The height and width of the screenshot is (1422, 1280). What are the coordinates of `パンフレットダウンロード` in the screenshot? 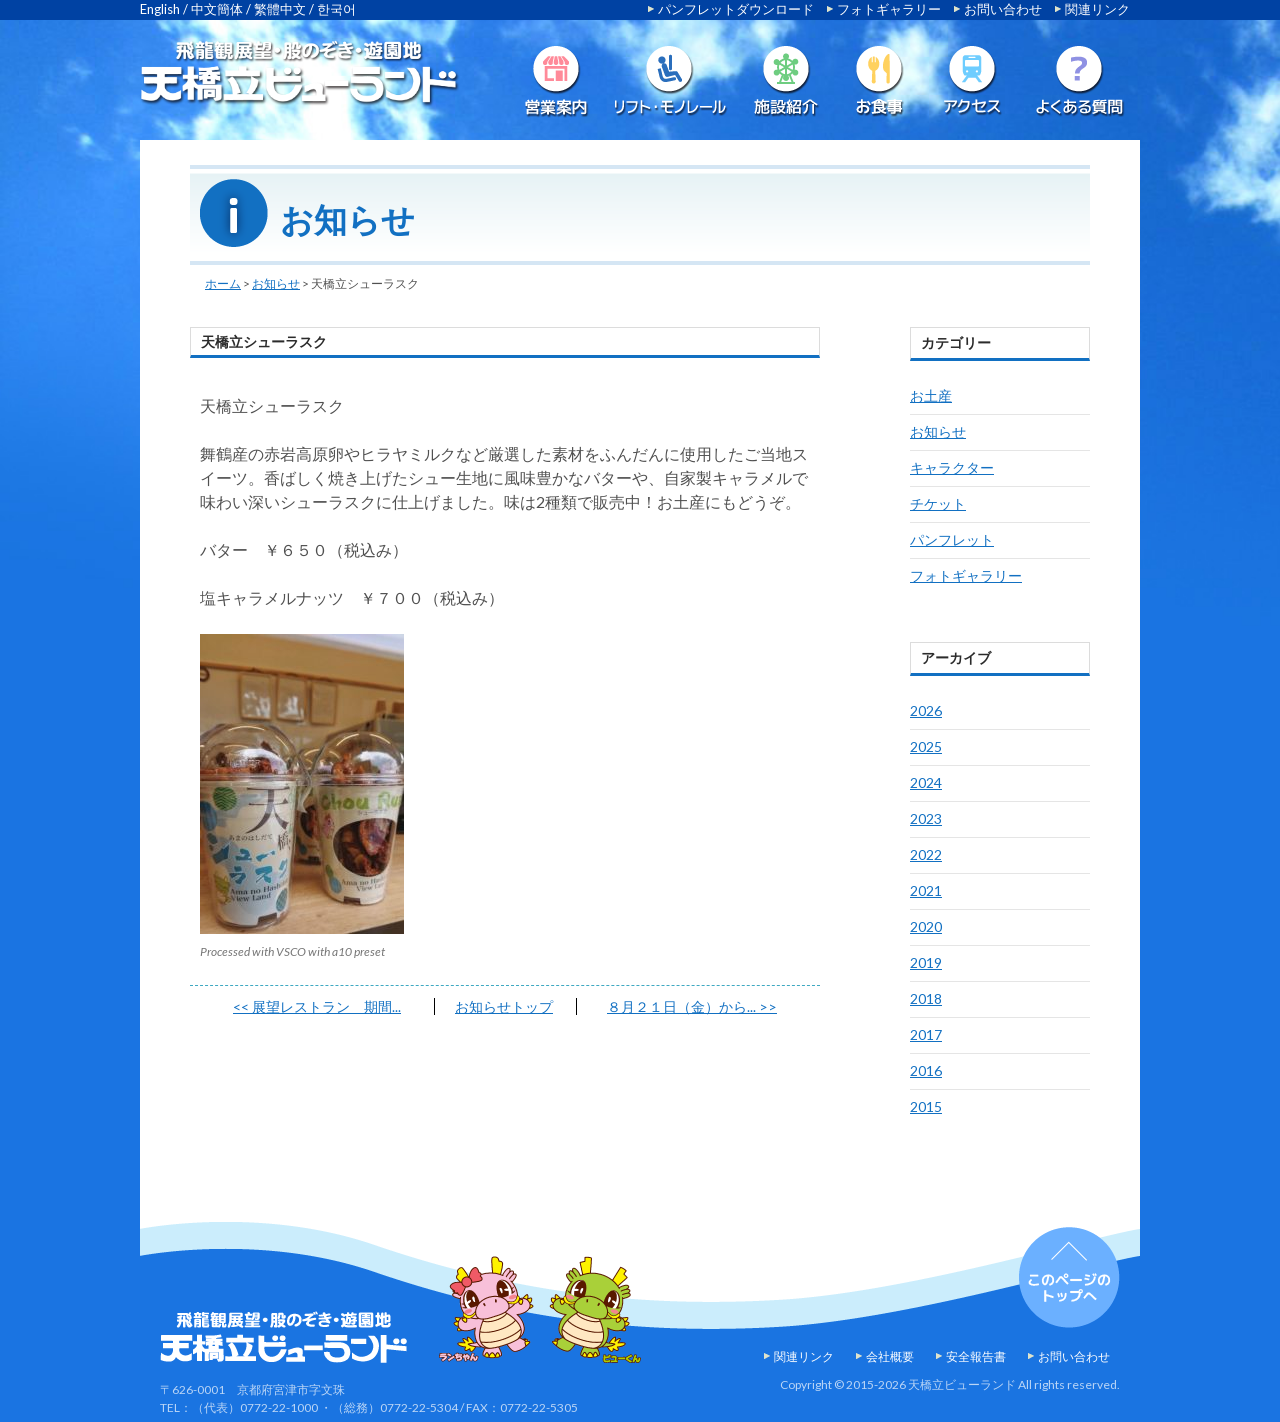 It's located at (736, 9).